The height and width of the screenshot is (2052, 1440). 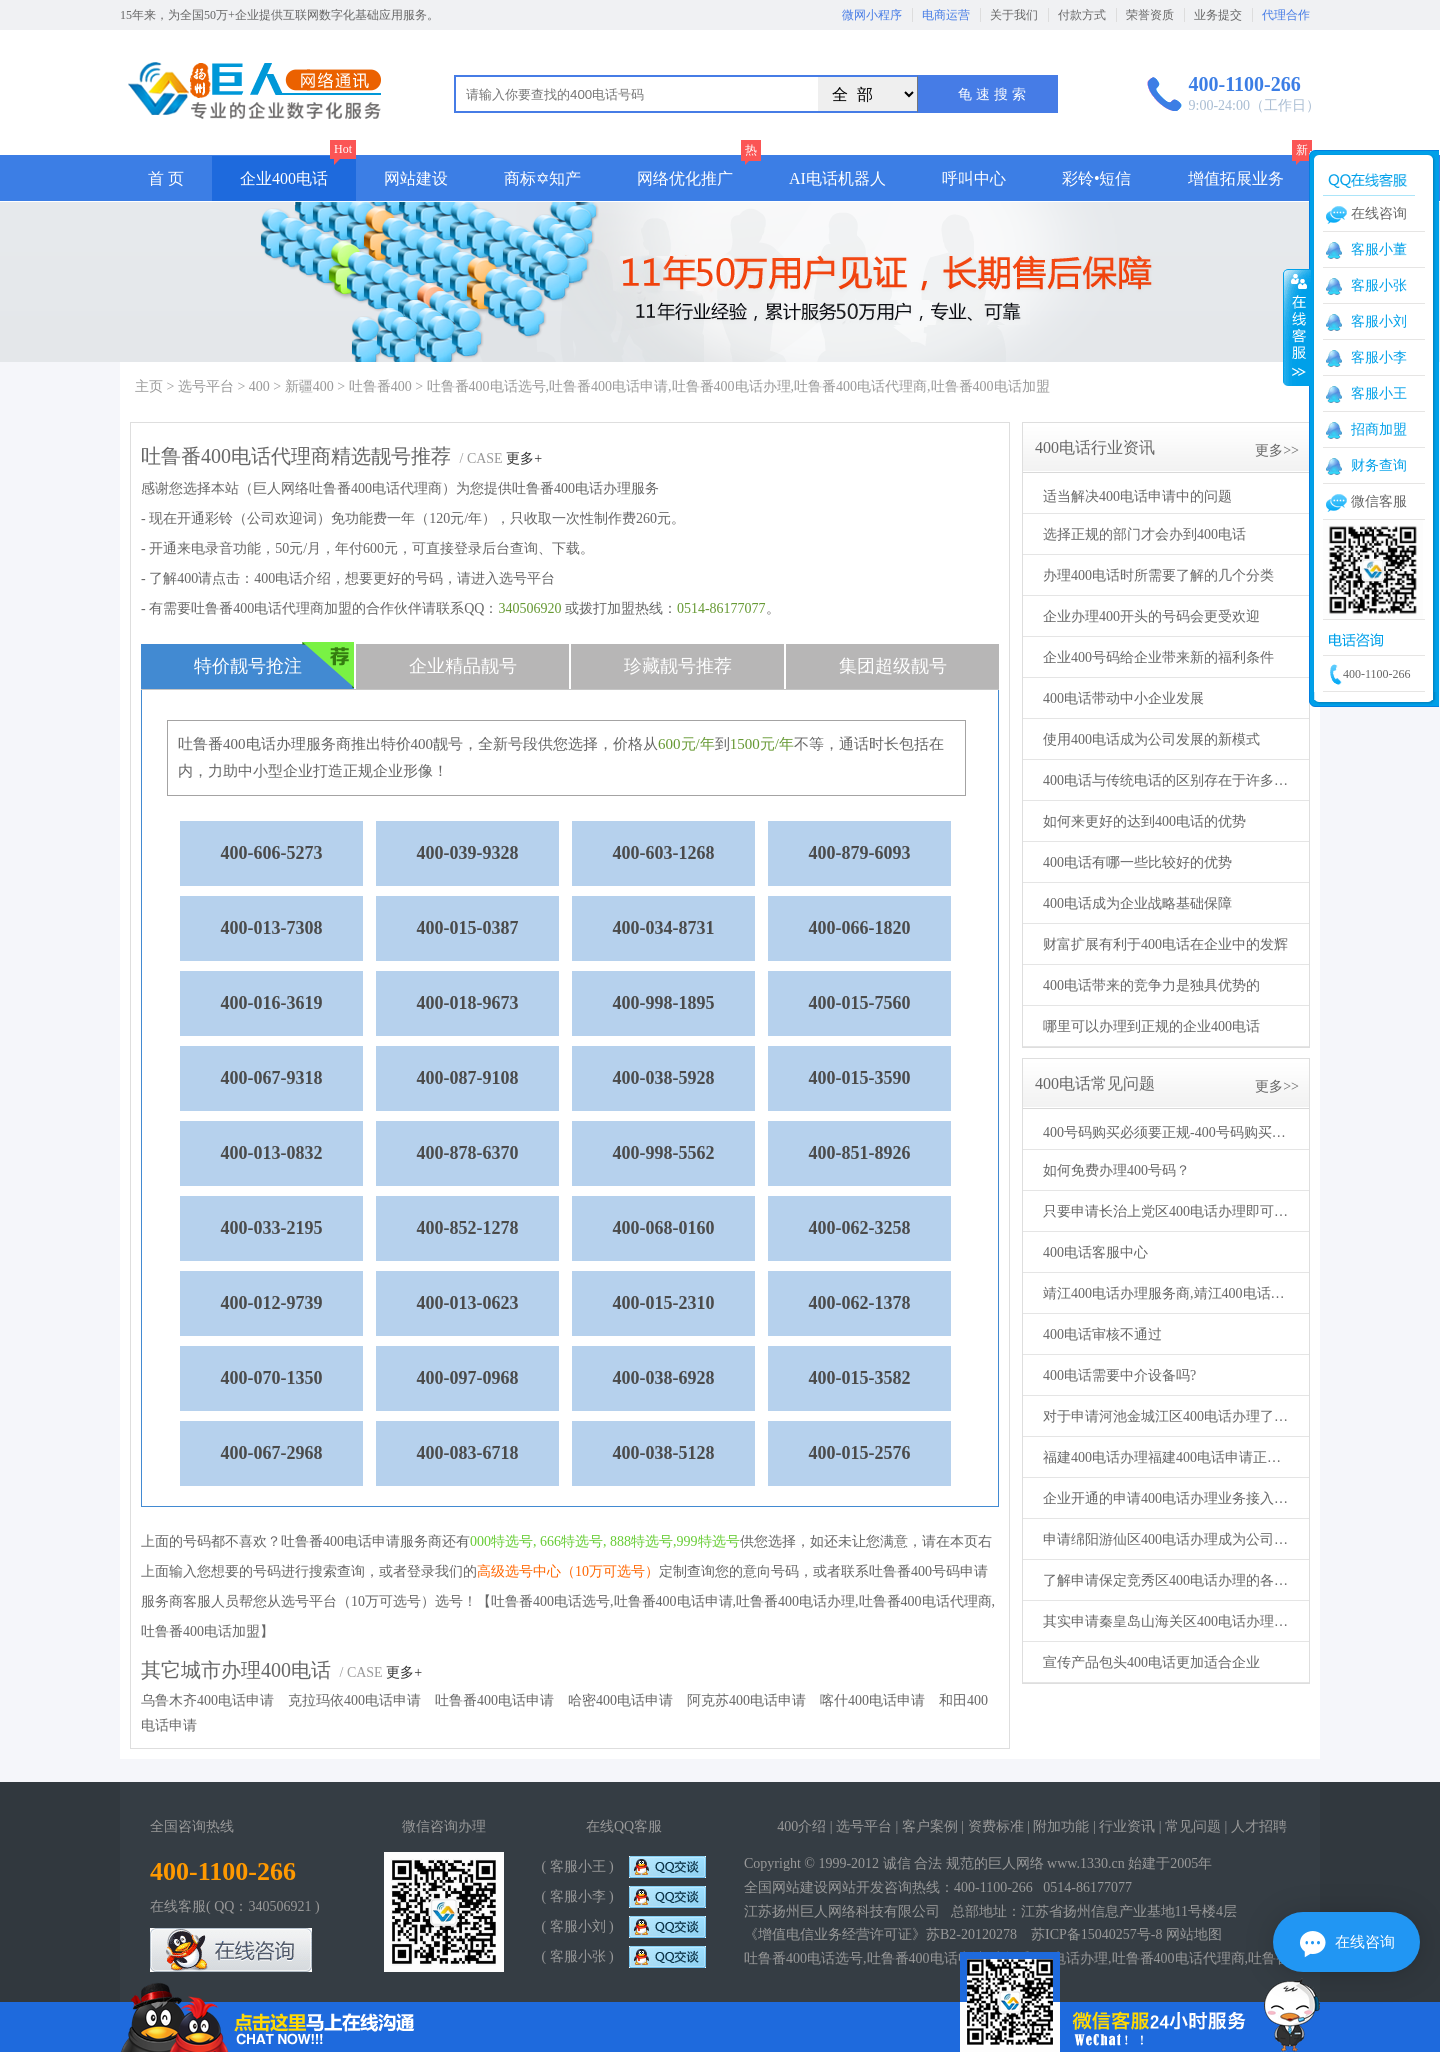 I want to click on 招商加盟, so click(x=1379, y=429).